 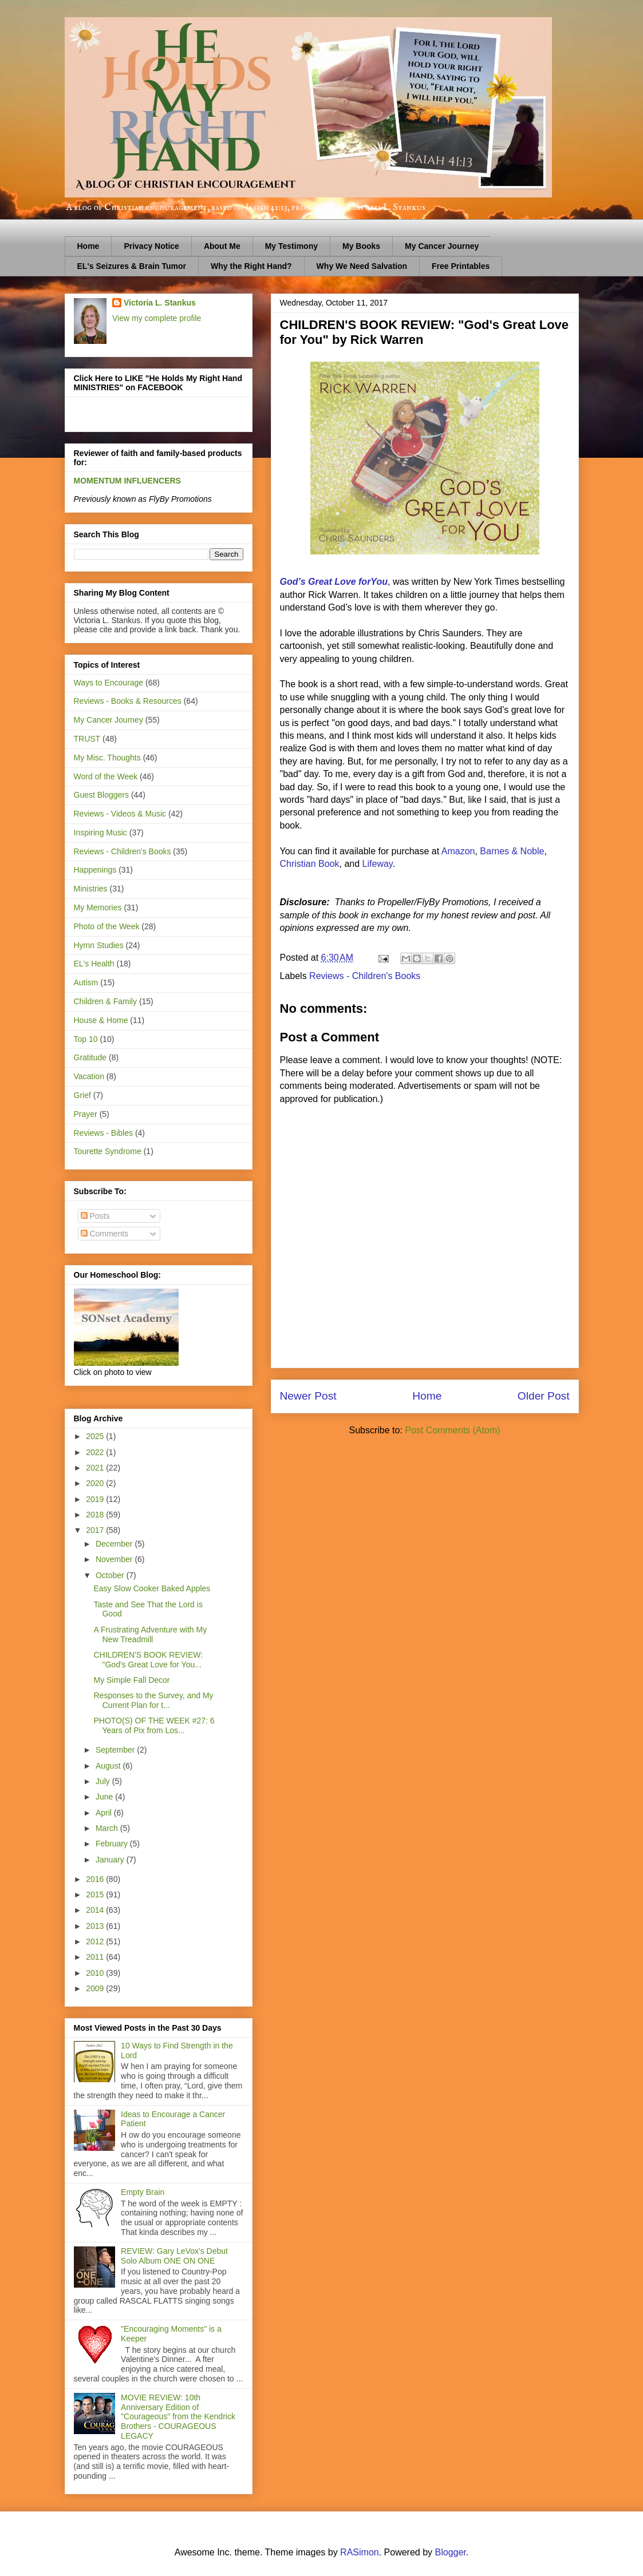 What do you see at coordinates (113, 1843) in the screenshot?
I see `February` at bounding box center [113, 1843].